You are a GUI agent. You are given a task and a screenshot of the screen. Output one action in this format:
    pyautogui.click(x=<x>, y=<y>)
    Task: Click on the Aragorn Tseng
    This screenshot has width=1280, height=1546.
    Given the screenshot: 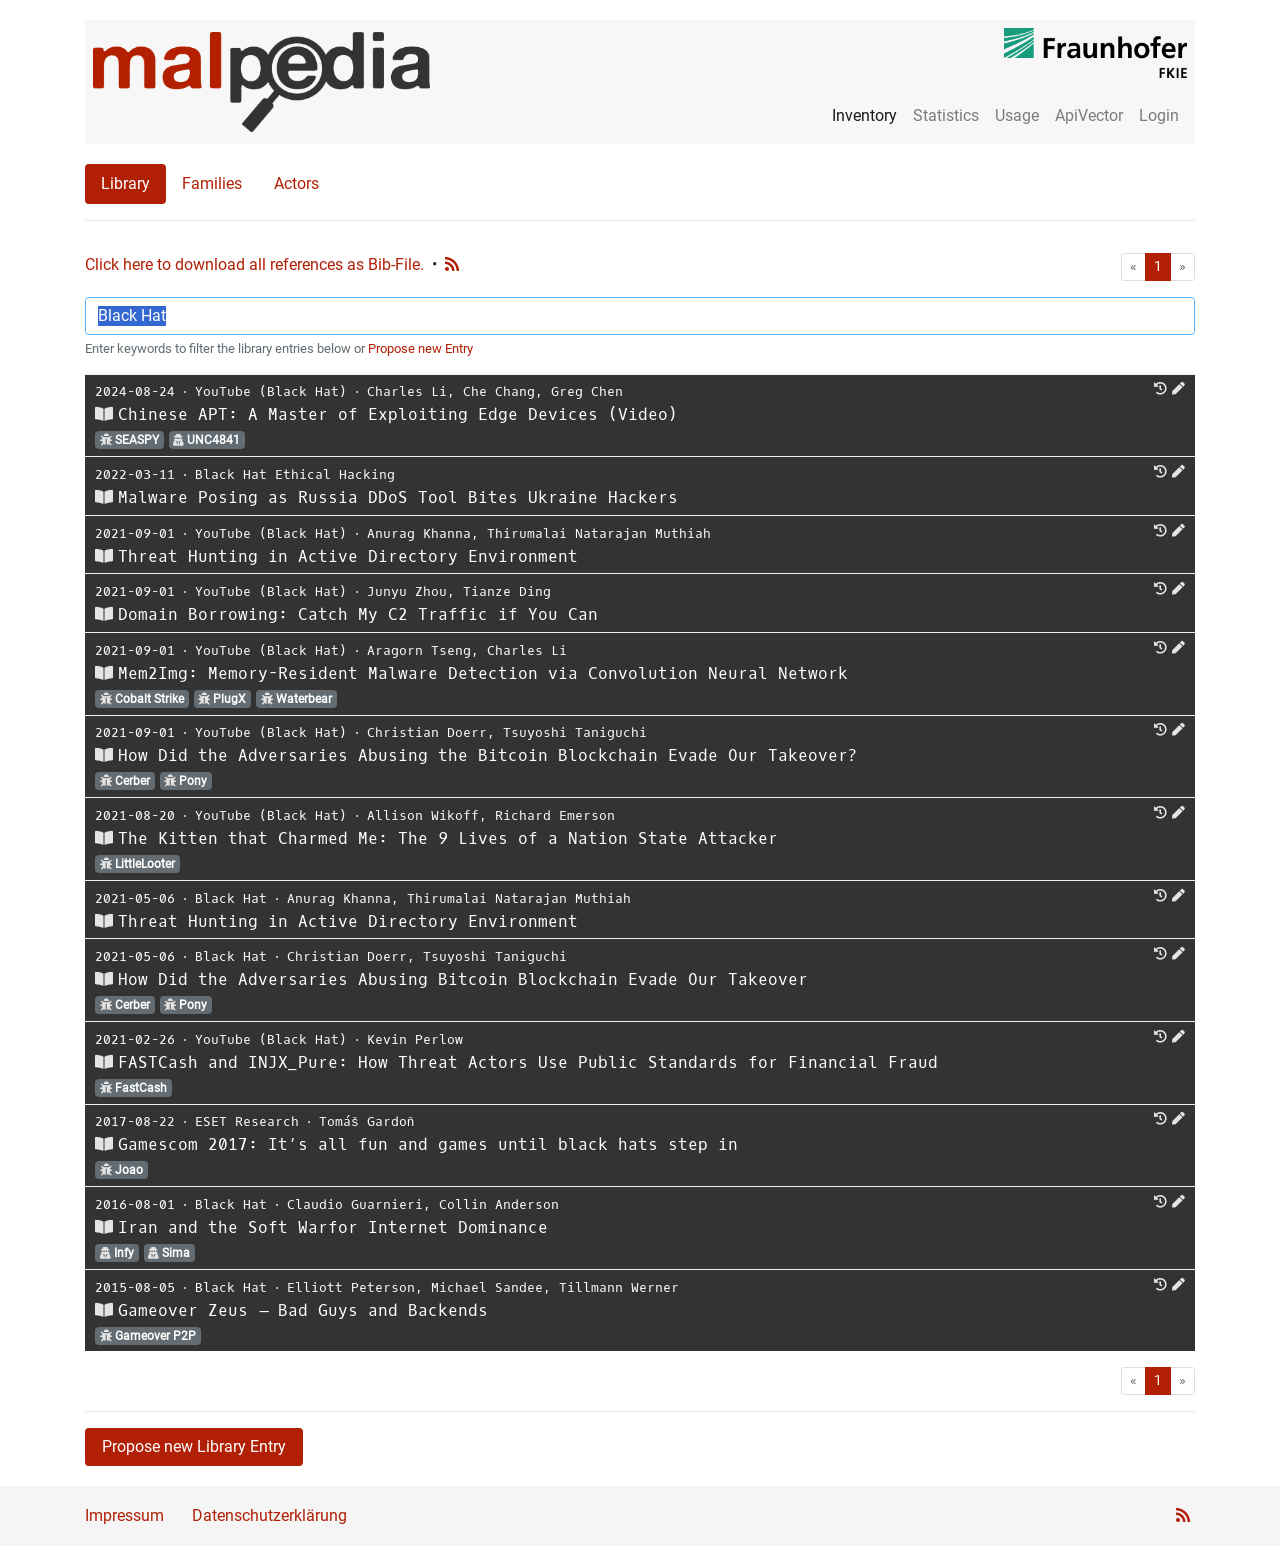 What is the action you would take?
    pyautogui.click(x=419, y=650)
    